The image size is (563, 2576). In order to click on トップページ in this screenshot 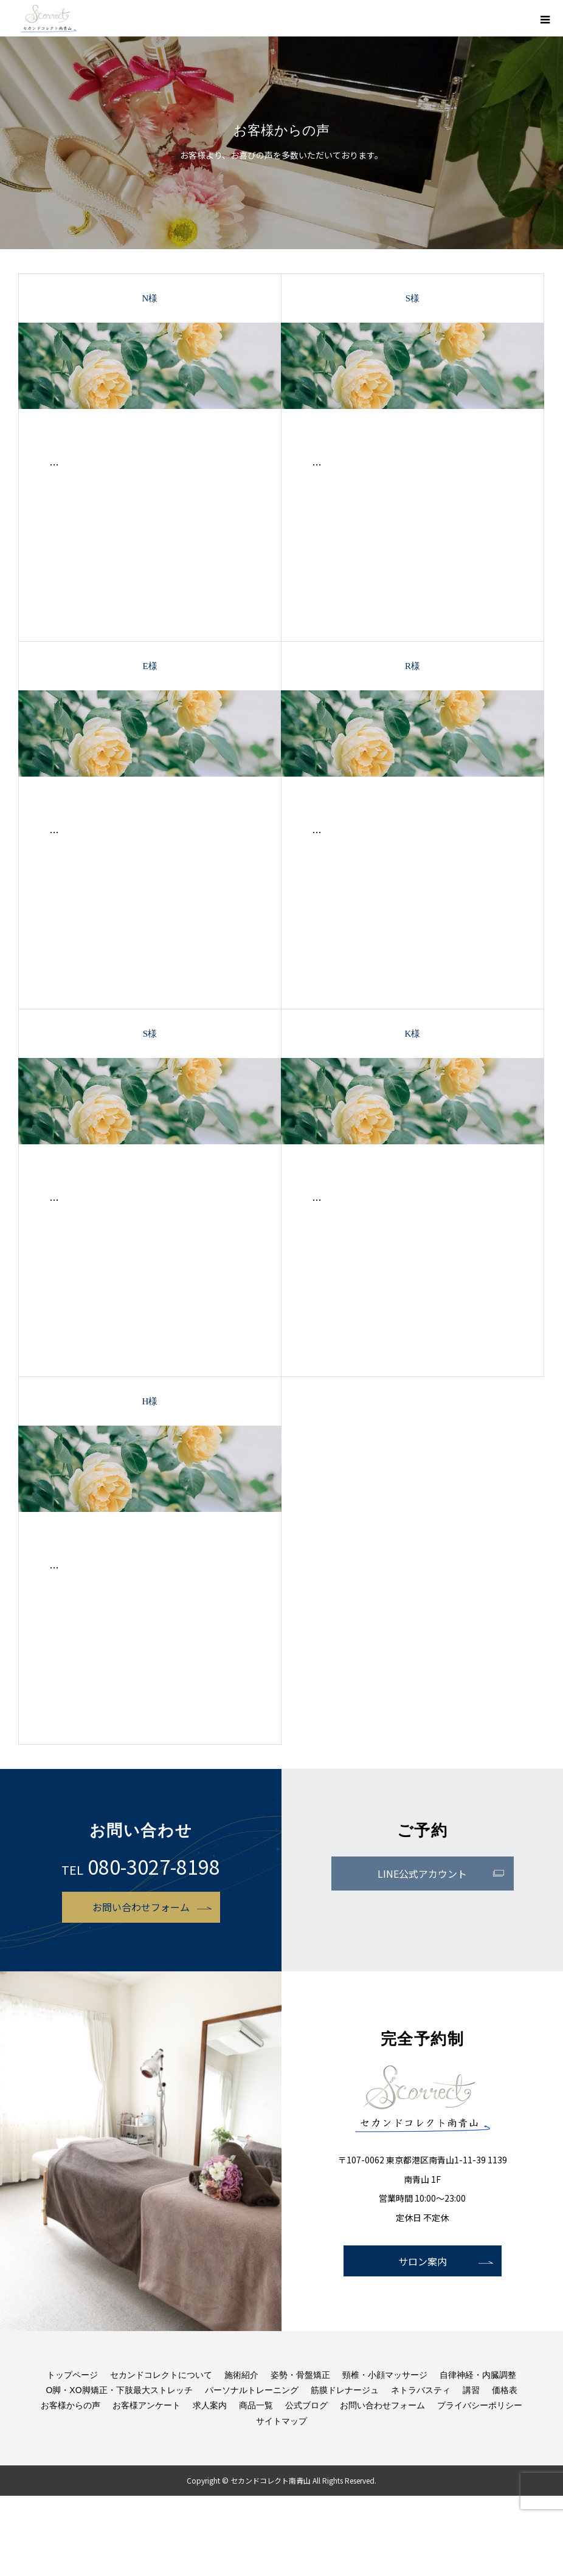, I will do `click(72, 2375)`.